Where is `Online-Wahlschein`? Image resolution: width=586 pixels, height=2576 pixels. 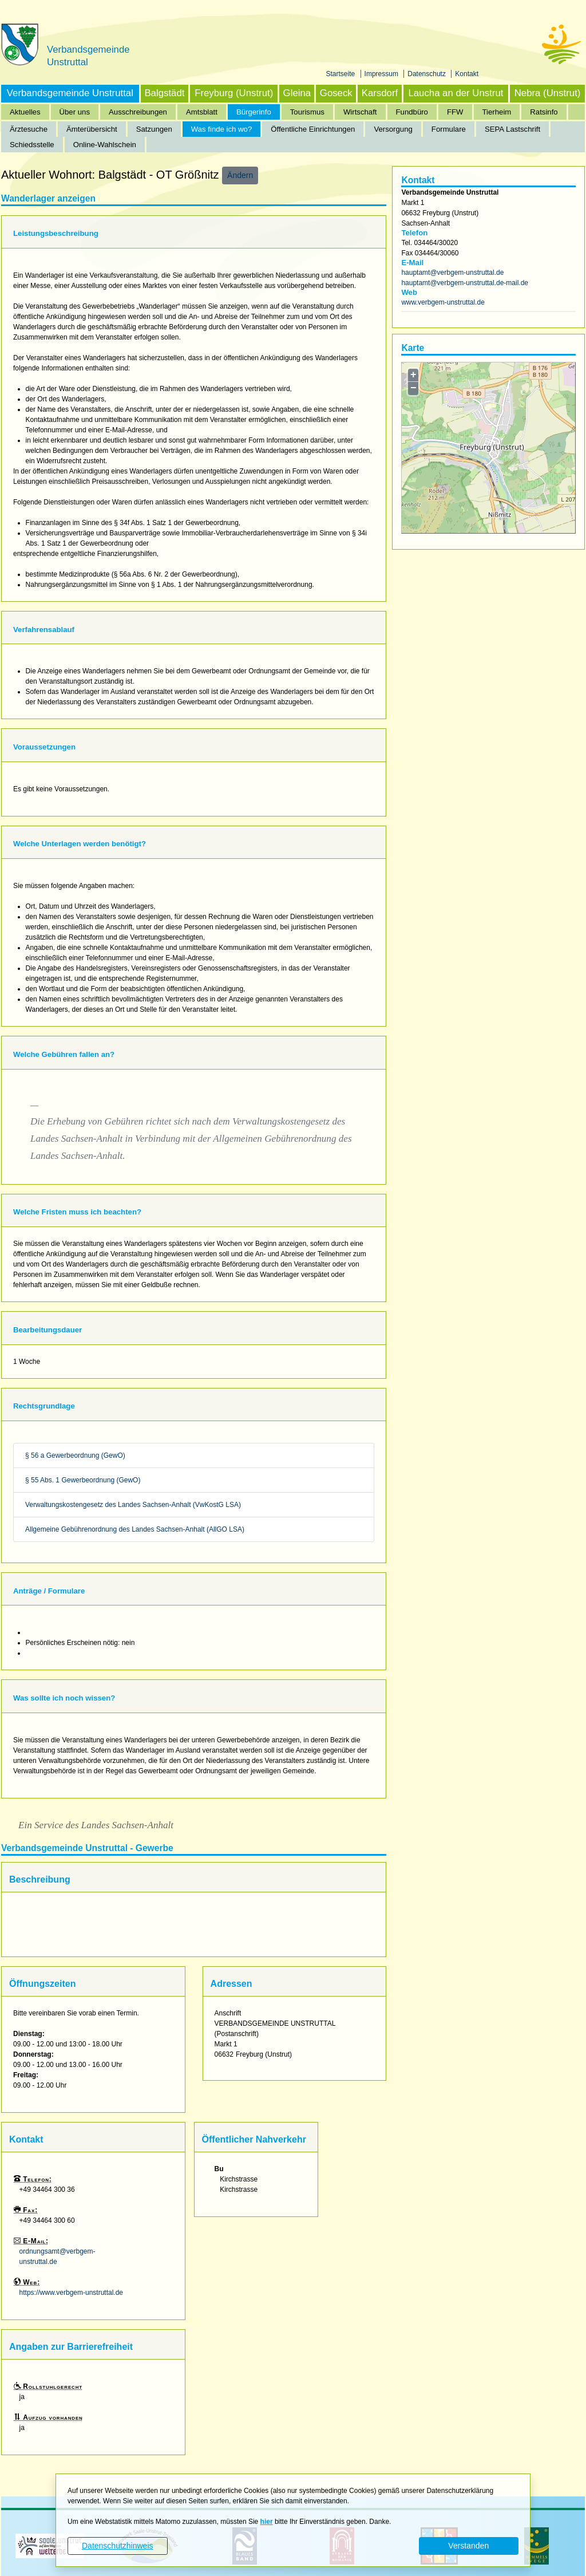 Online-Wahlschein is located at coordinates (104, 144).